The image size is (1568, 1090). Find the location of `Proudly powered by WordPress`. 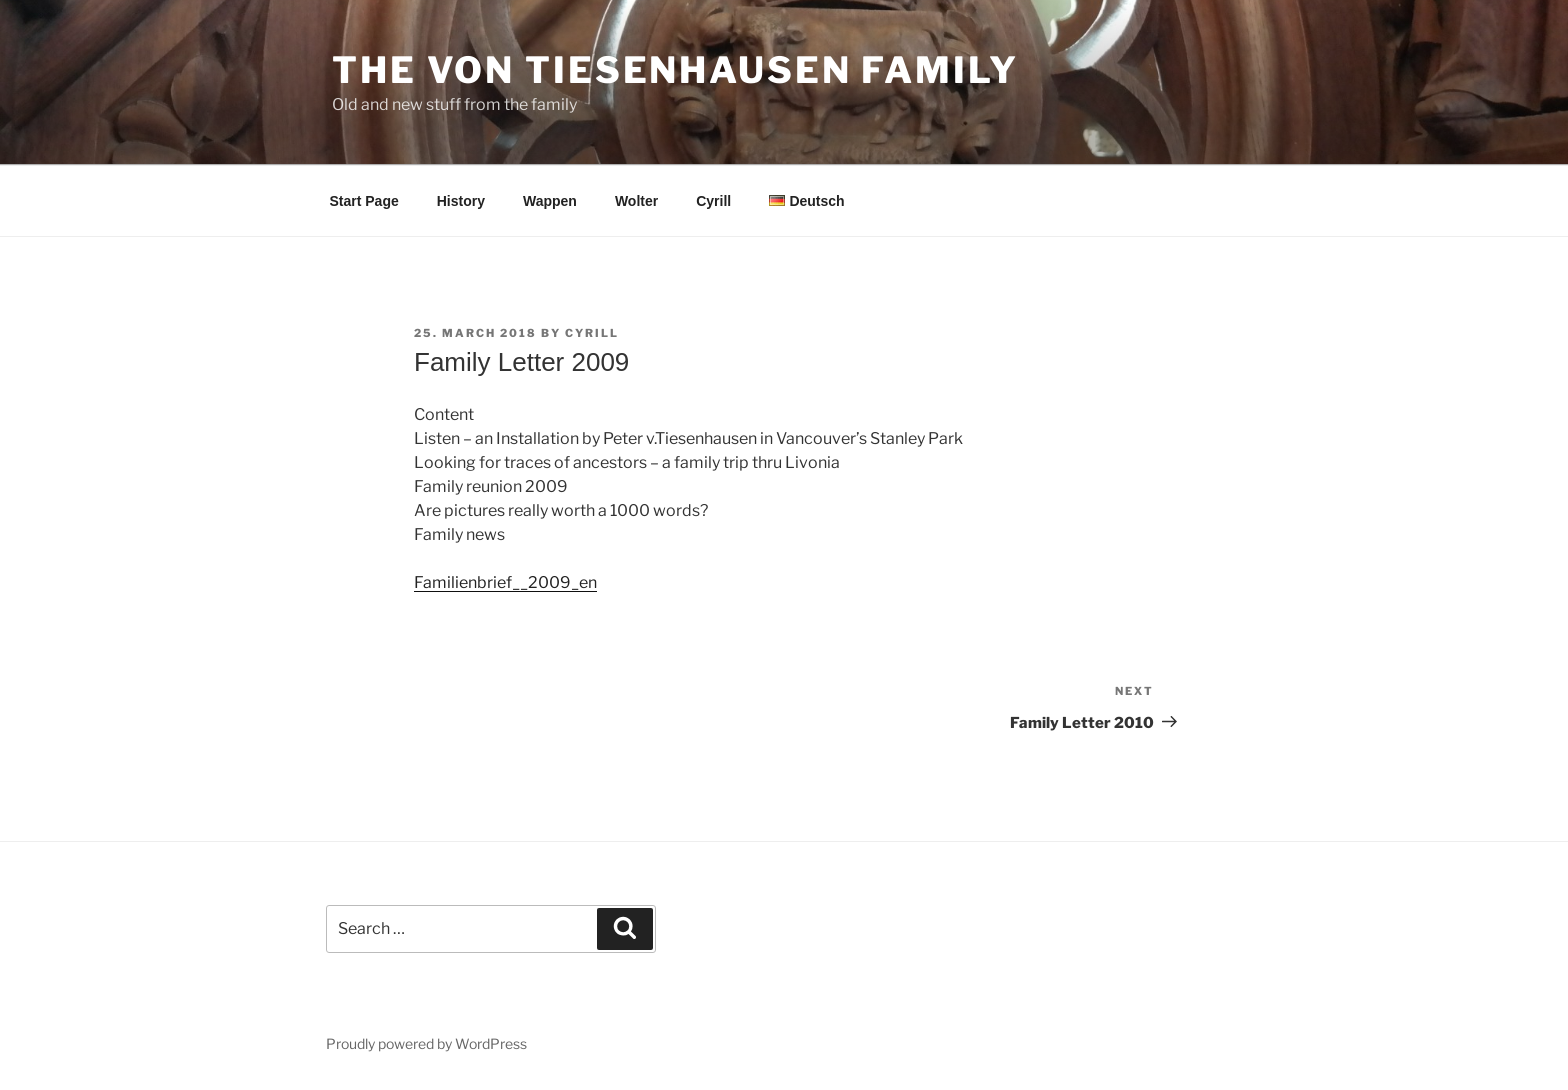

Proudly powered by WordPress is located at coordinates (426, 1043).